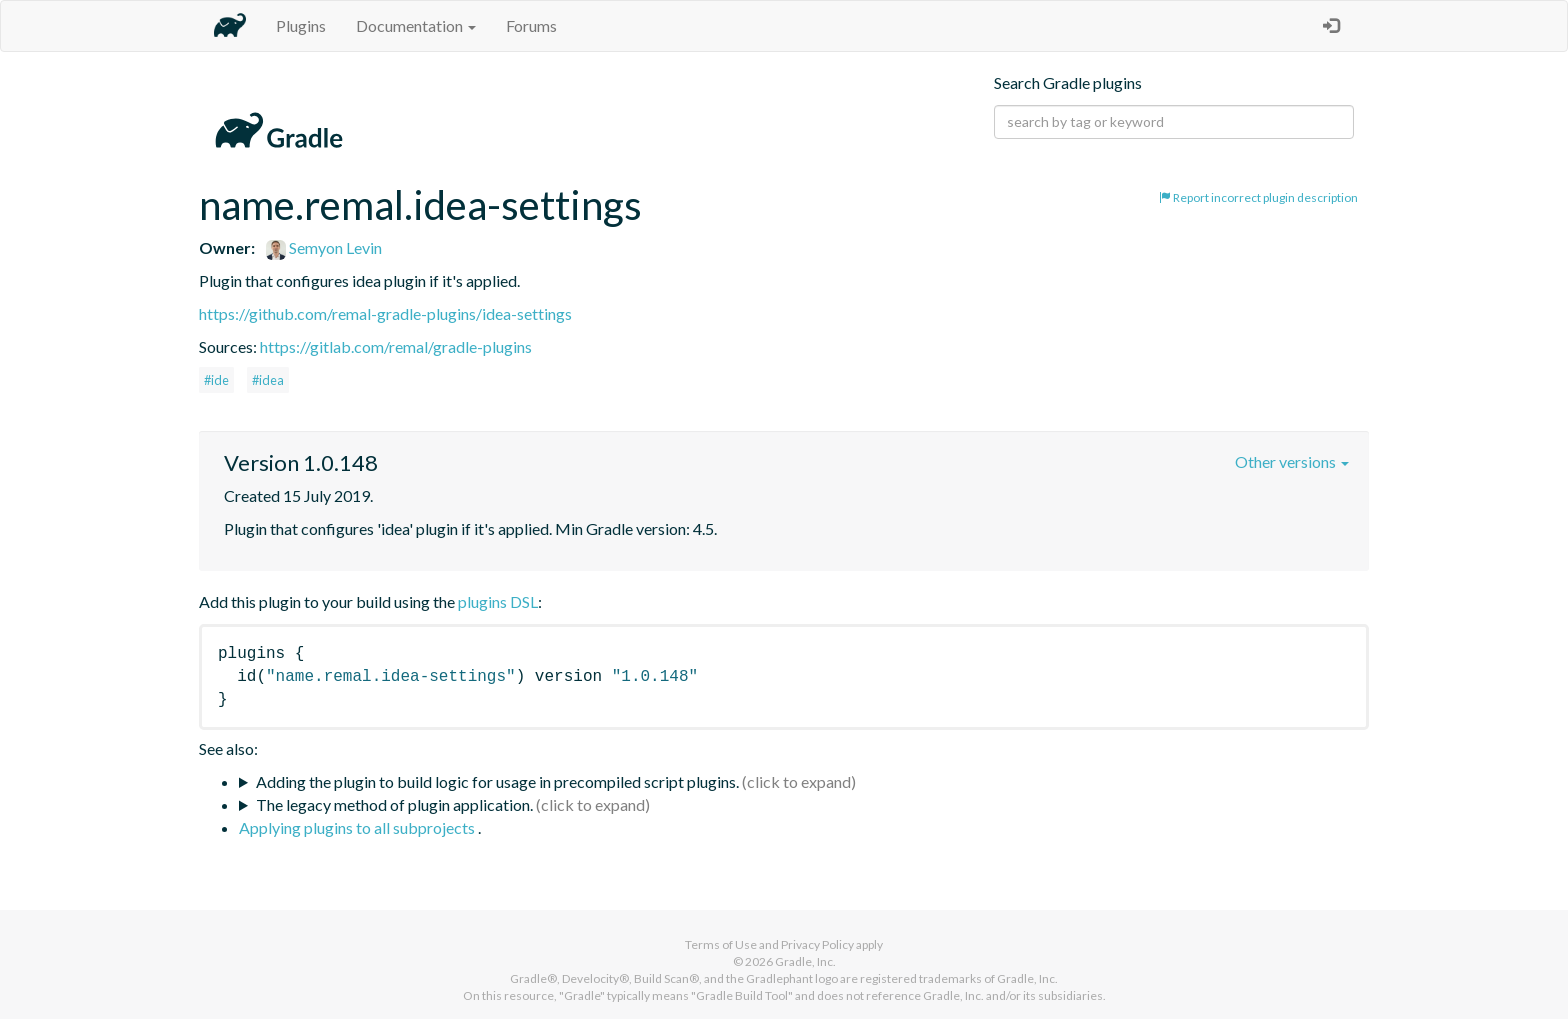  Describe the element at coordinates (416, 25) in the screenshot. I see `Documentation [button]` at that location.